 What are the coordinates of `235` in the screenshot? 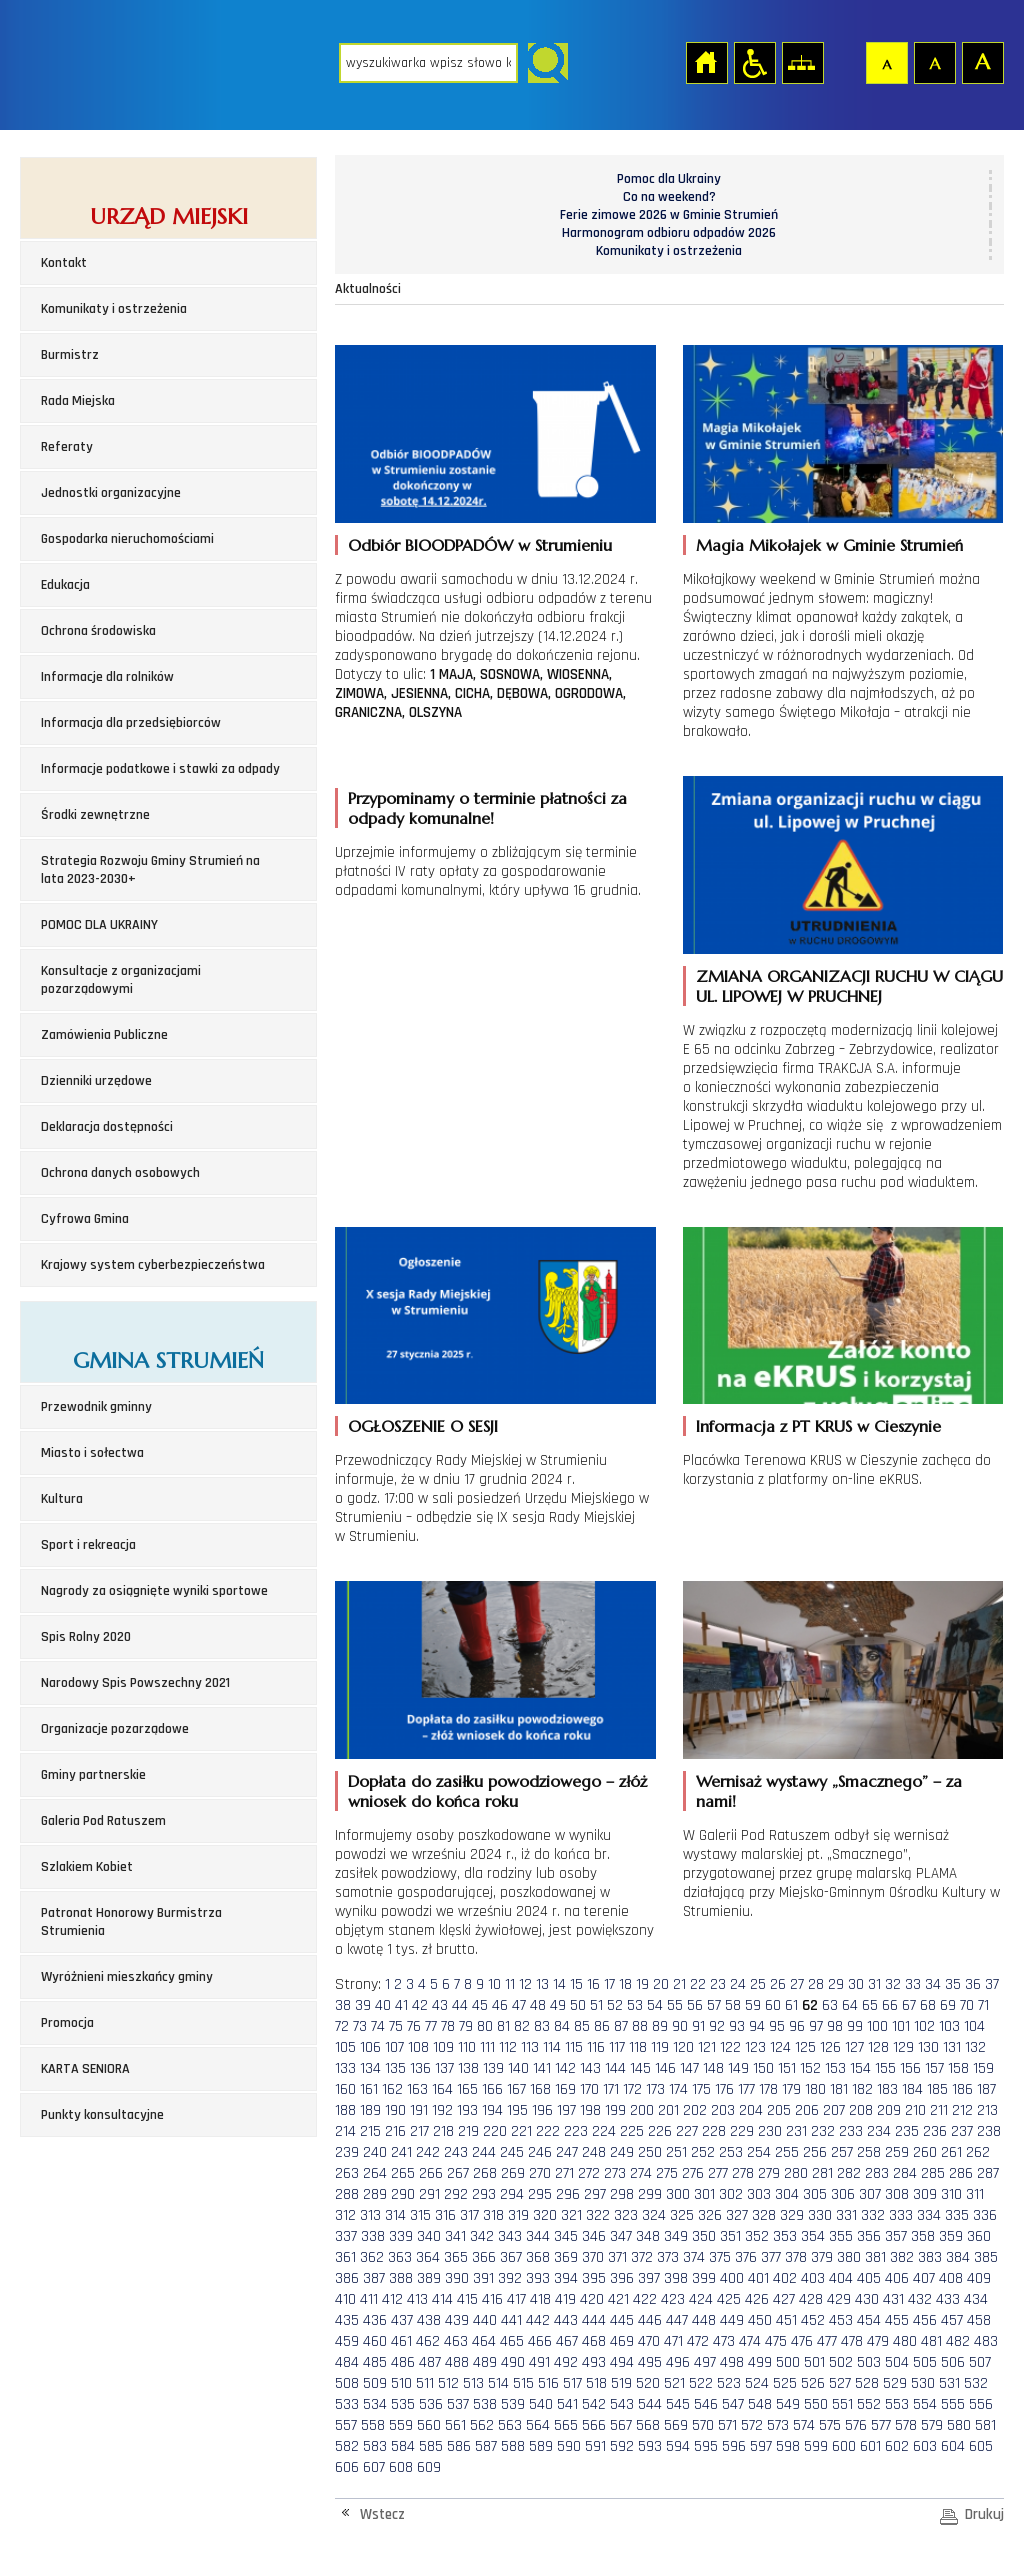 It's located at (907, 2131).